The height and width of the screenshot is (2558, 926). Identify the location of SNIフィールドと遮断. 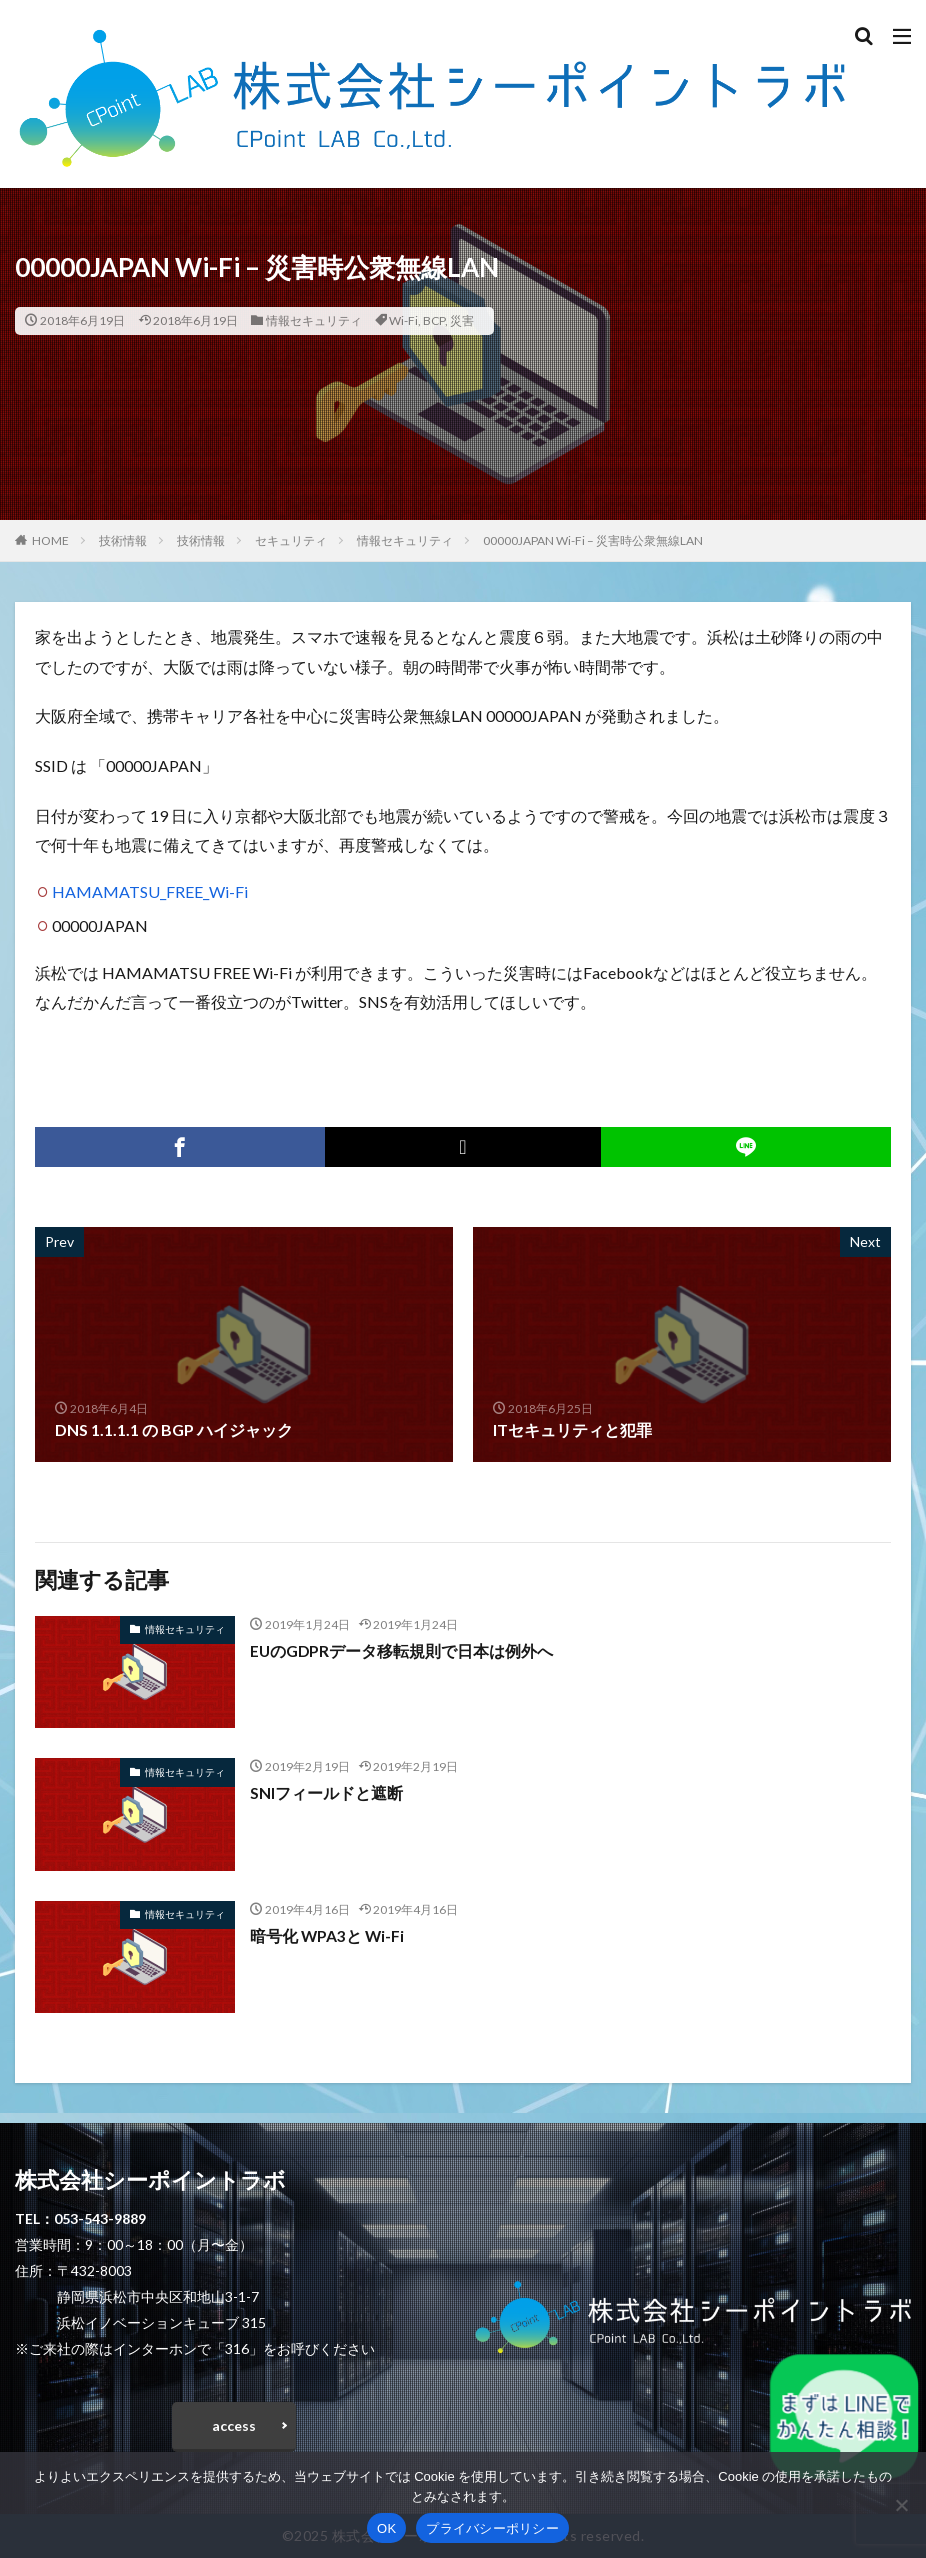
(326, 1792).